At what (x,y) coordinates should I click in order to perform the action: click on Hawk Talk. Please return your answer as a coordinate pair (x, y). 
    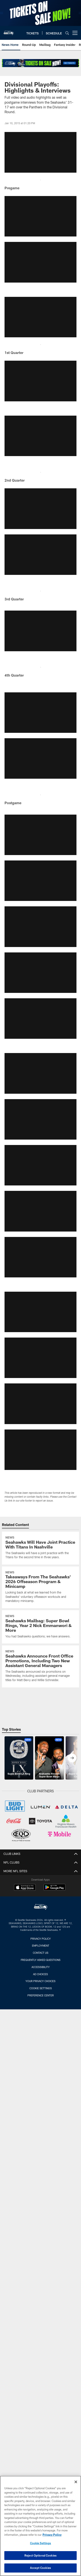
    Looking at the image, I should click on (40, 2254).